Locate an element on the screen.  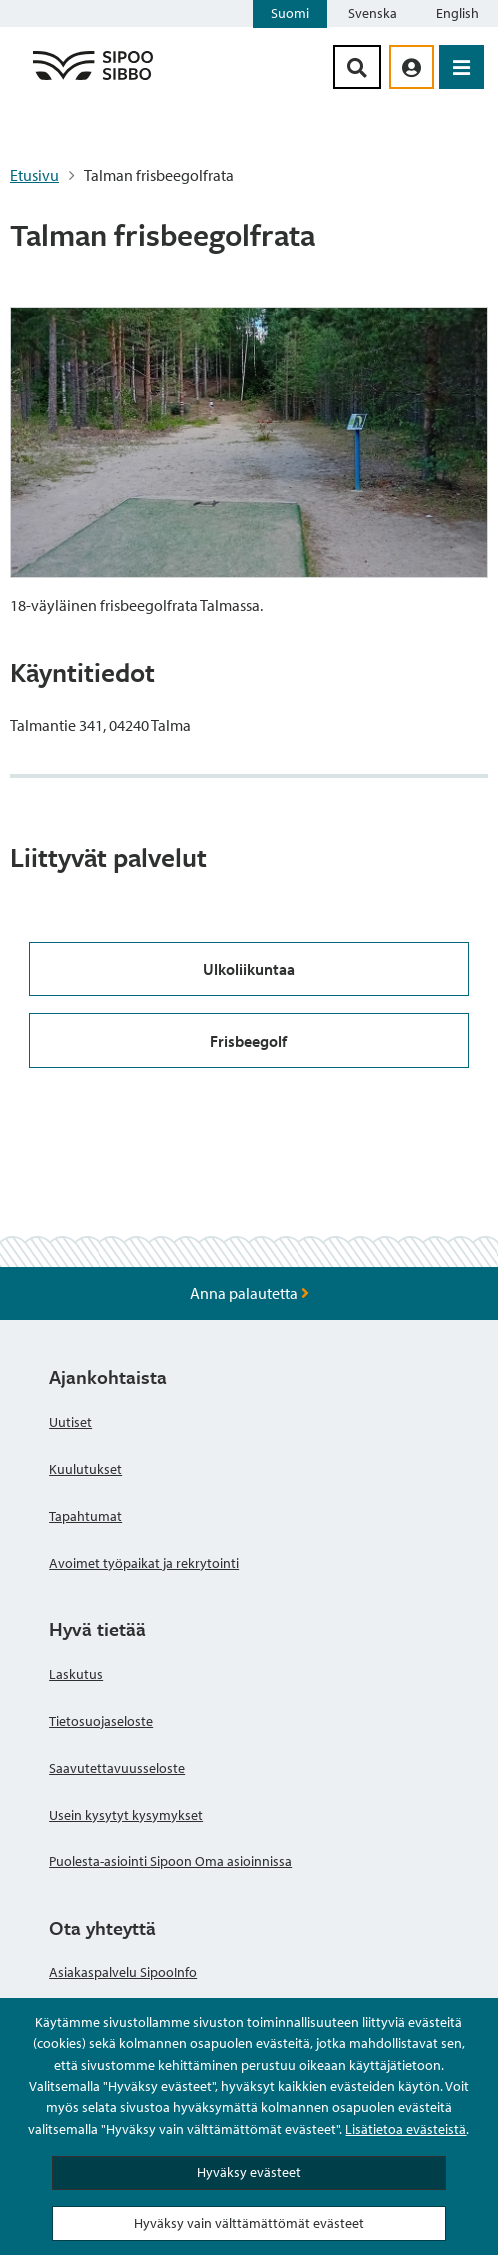
[Hakupainike] is located at coordinates (357, 67).